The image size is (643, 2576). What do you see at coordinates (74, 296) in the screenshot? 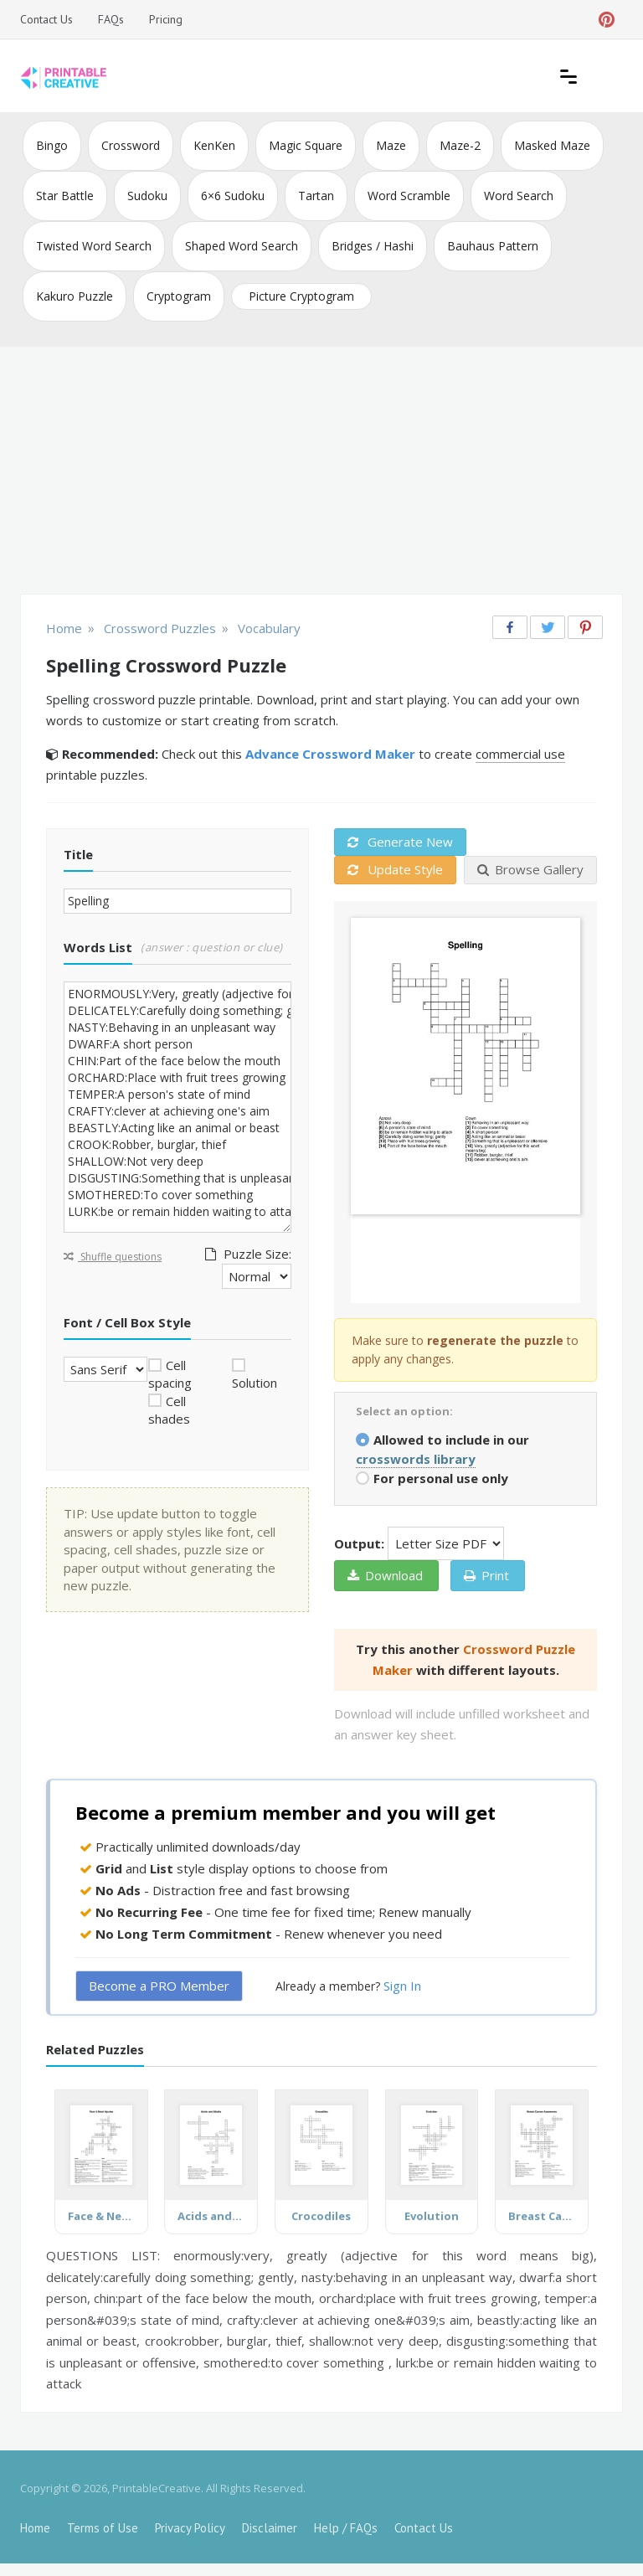
I see `Kakuro Puzzle` at bounding box center [74, 296].